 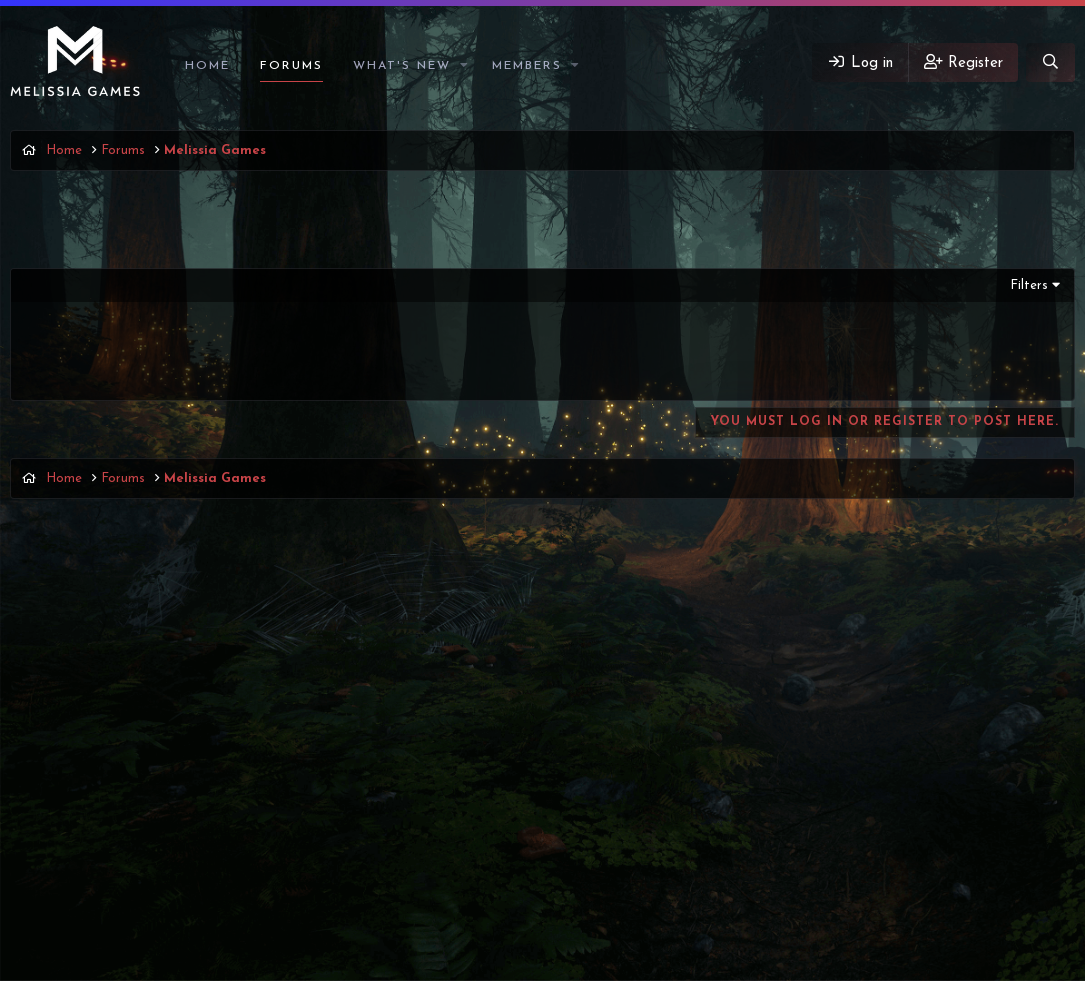 What do you see at coordinates (1050, 62) in the screenshot?
I see `[Search]` at bounding box center [1050, 62].